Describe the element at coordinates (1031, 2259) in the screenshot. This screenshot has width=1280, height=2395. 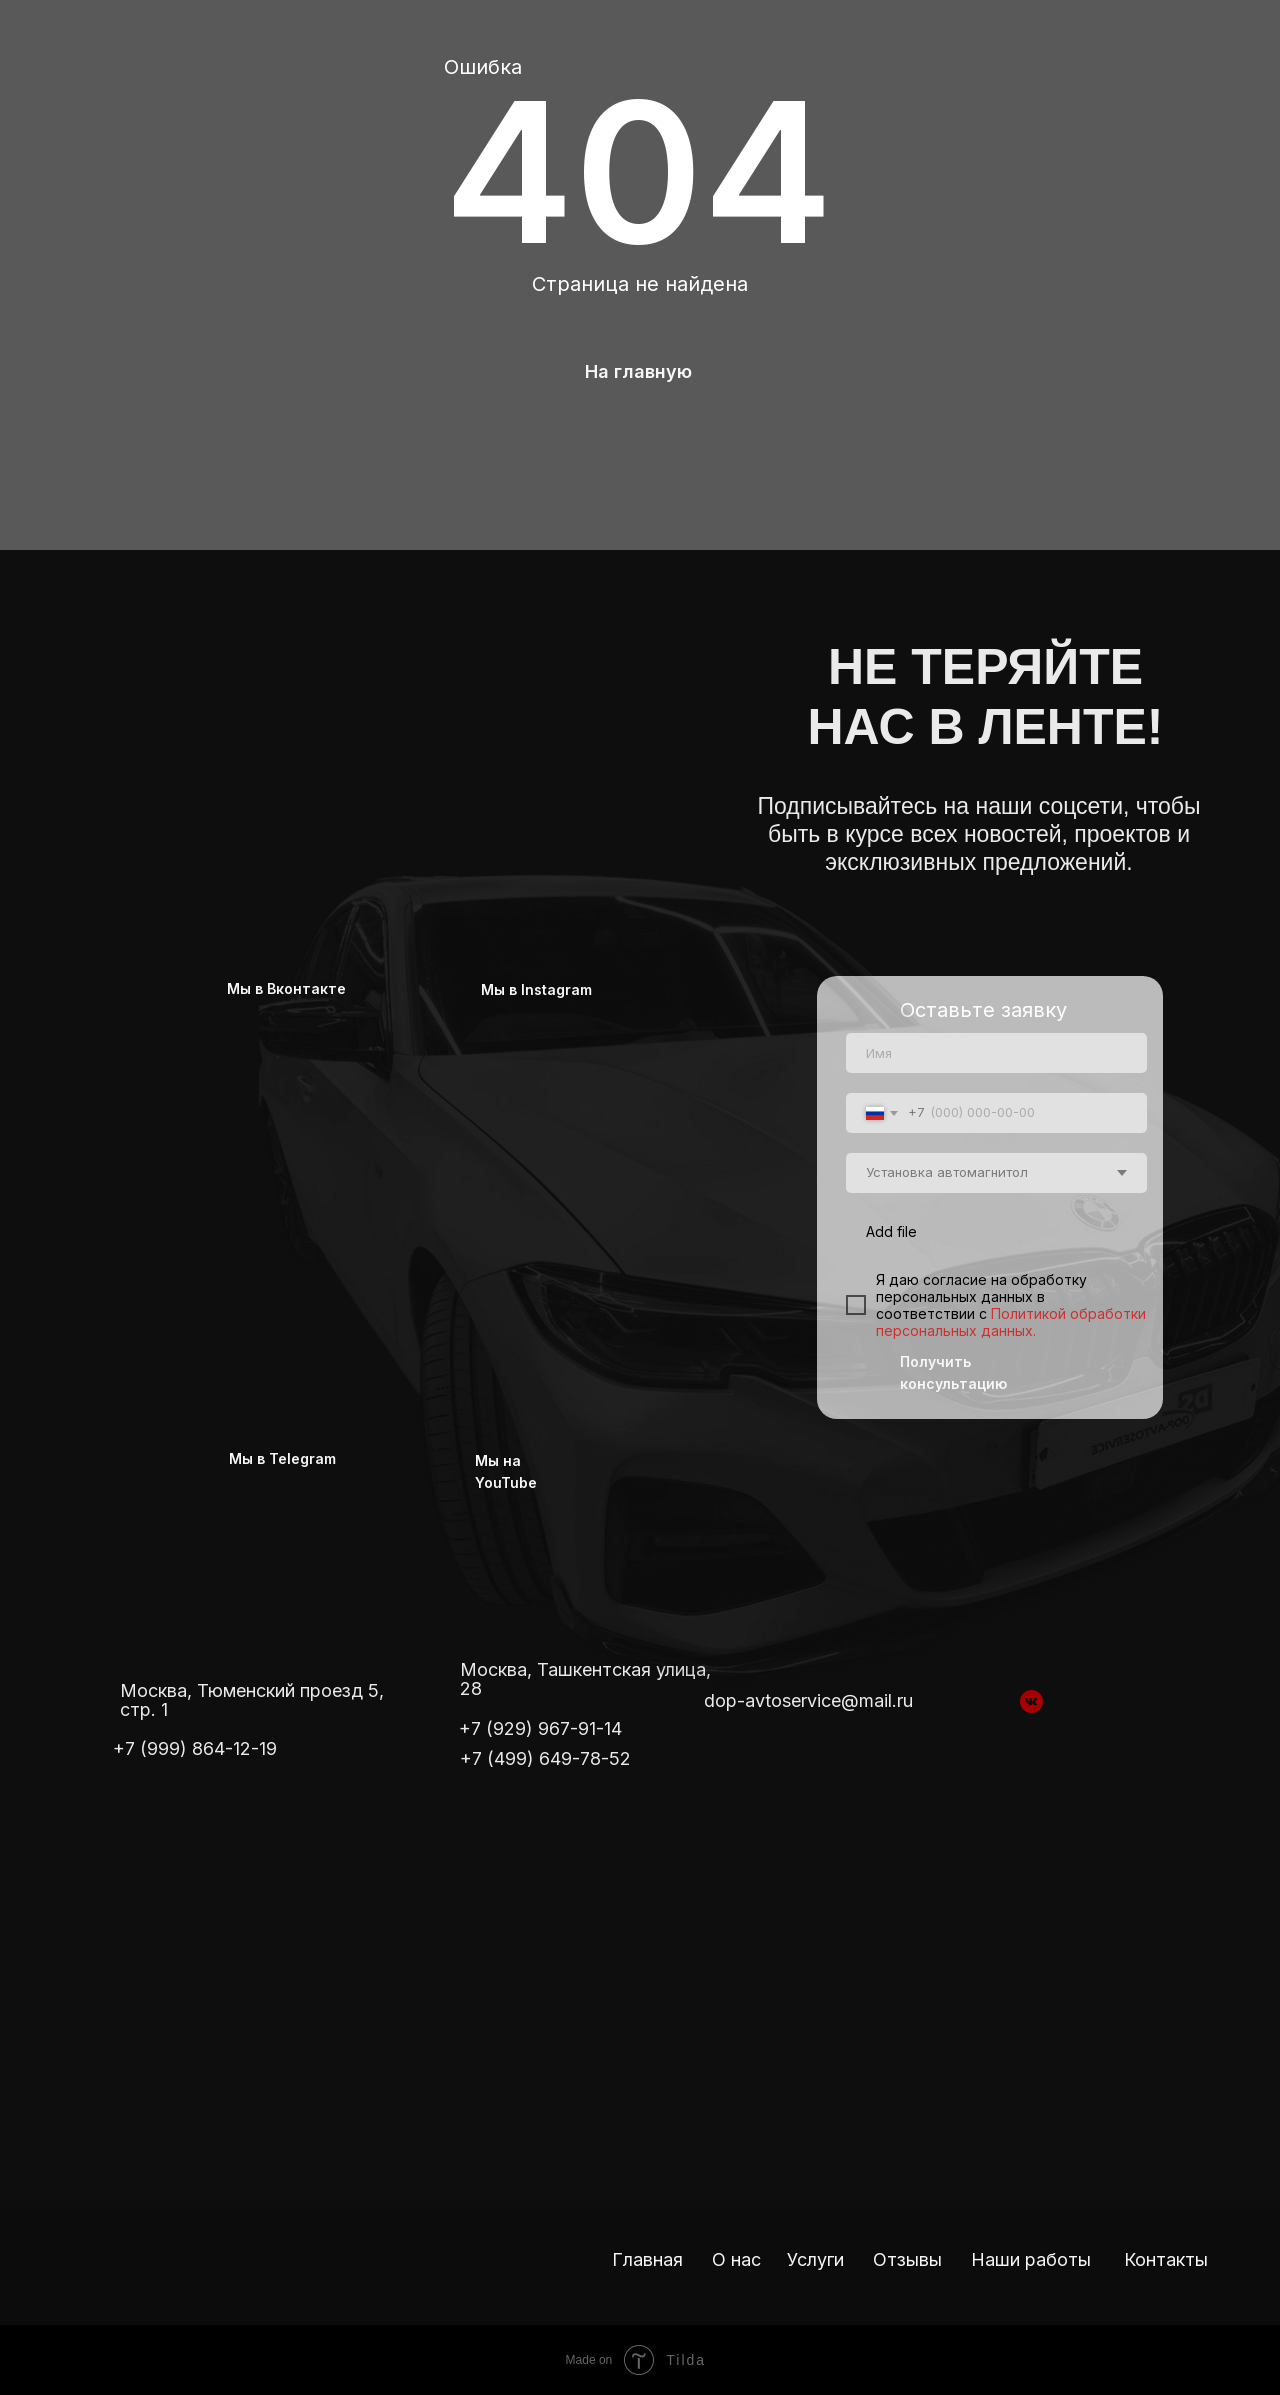
I see `Наши работы` at that location.